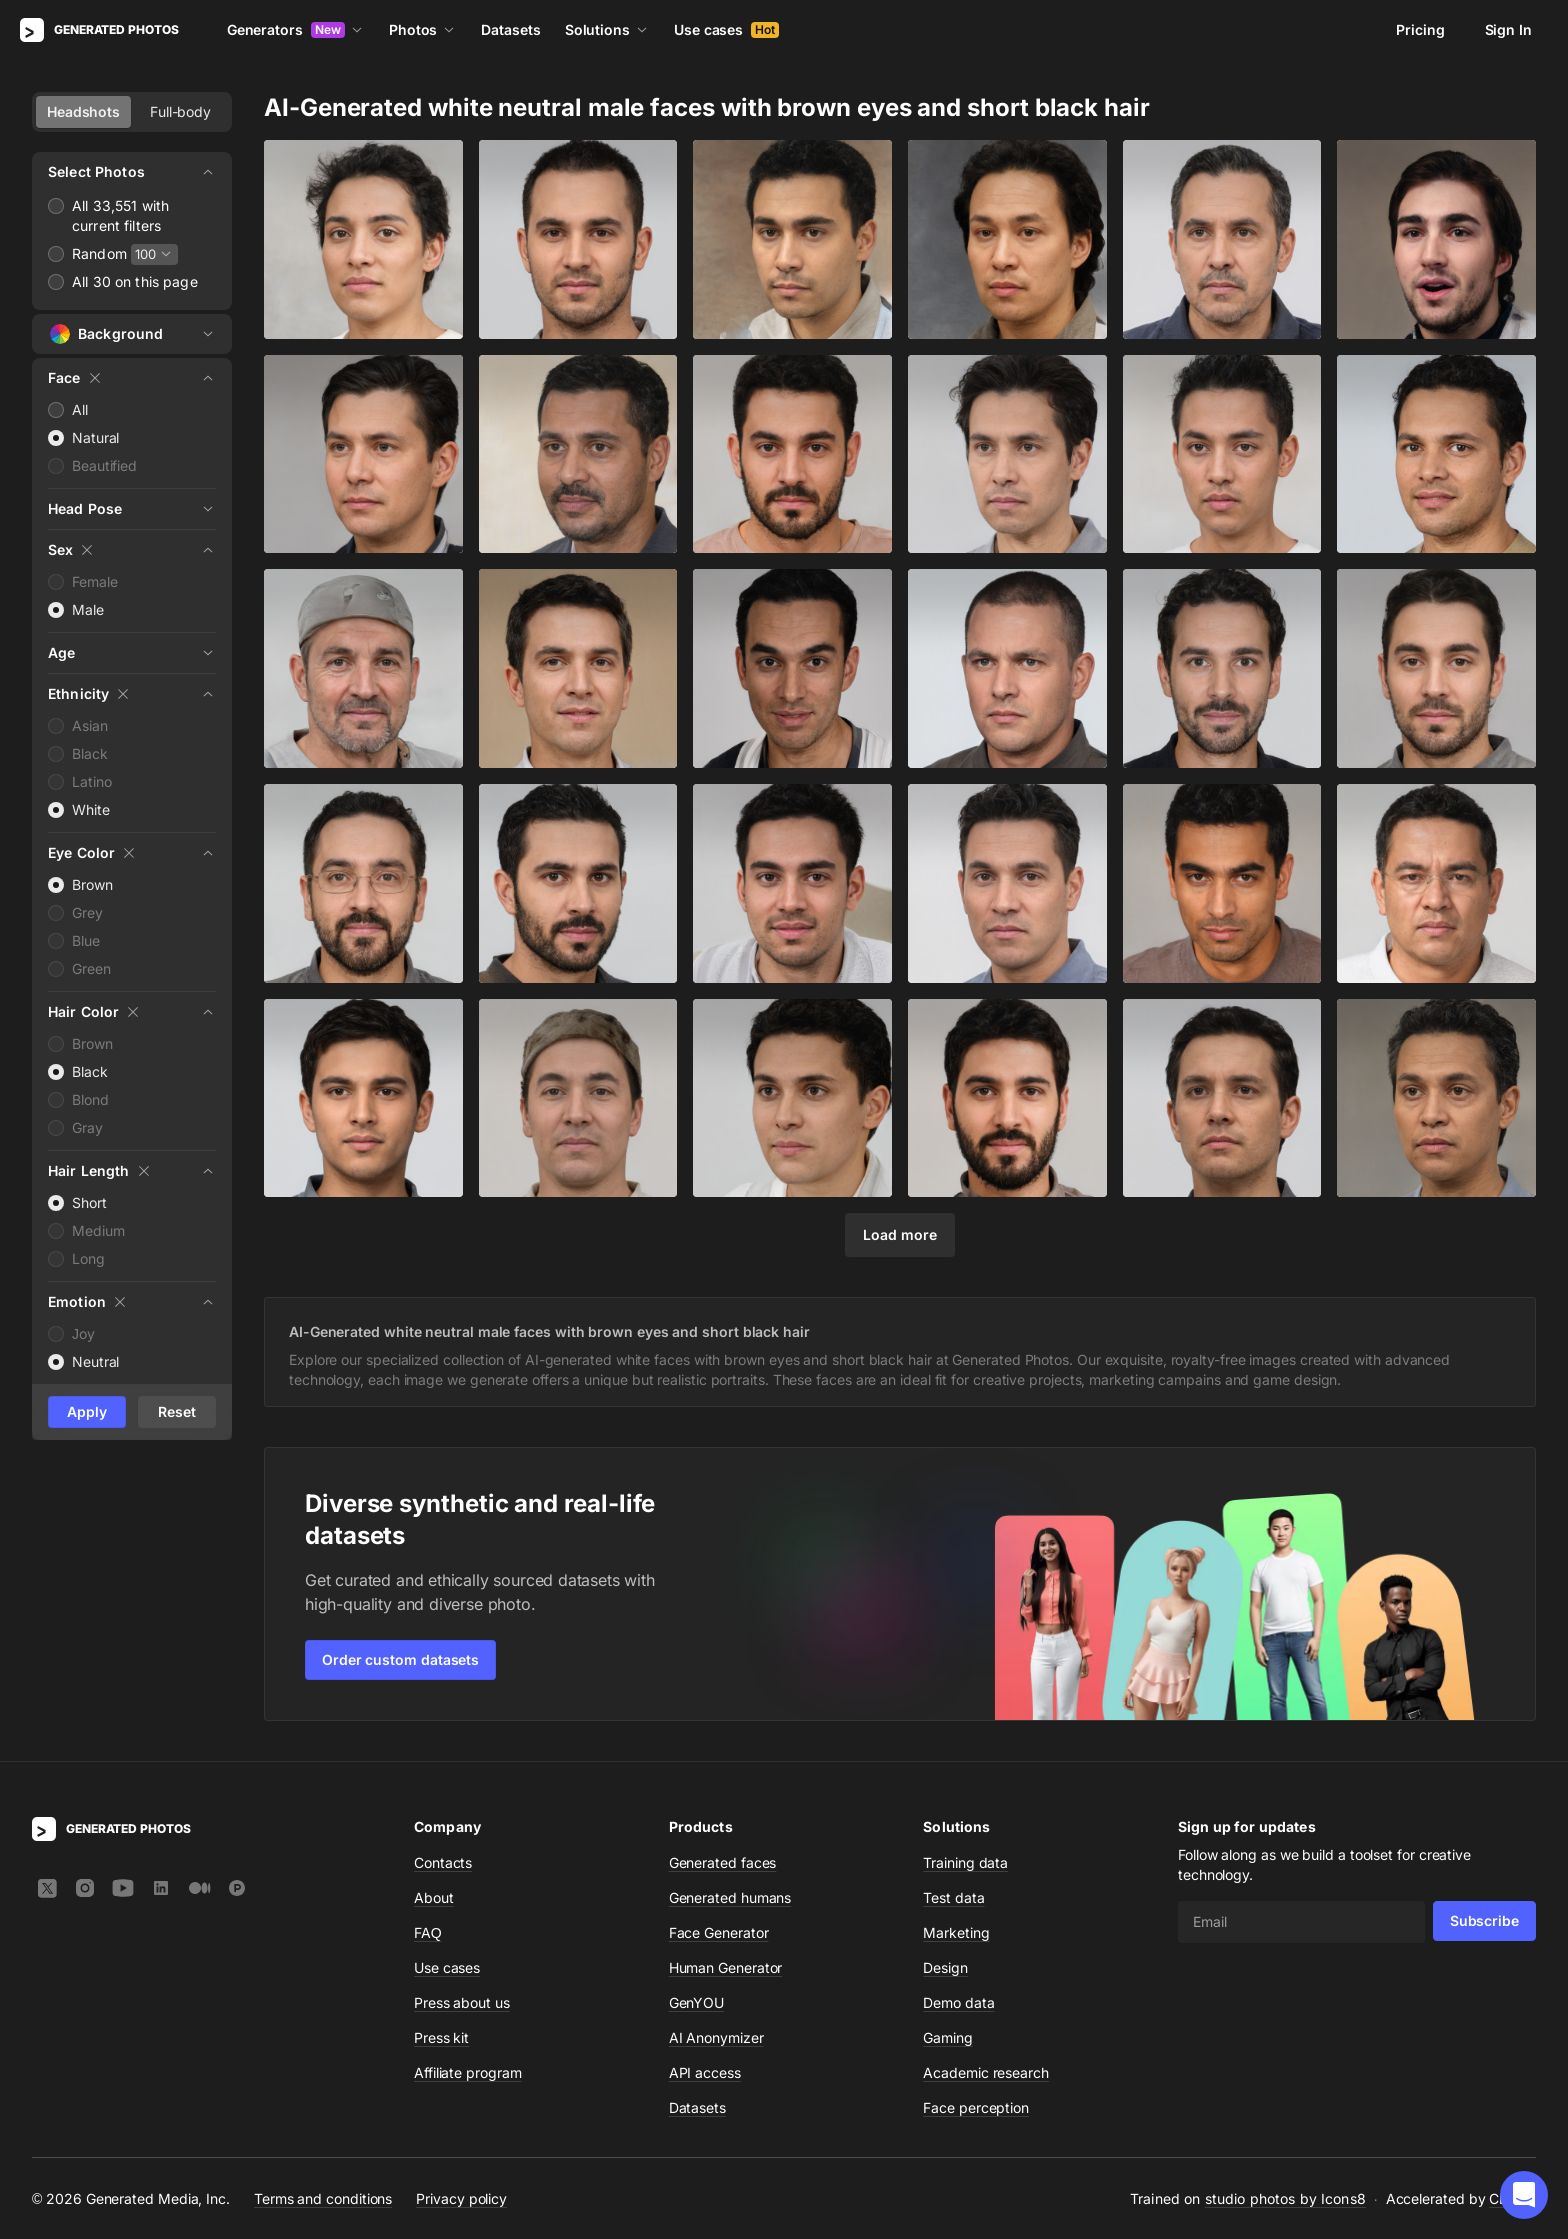 The height and width of the screenshot is (2239, 1568). What do you see at coordinates (177, 1411) in the screenshot?
I see `Reset` at bounding box center [177, 1411].